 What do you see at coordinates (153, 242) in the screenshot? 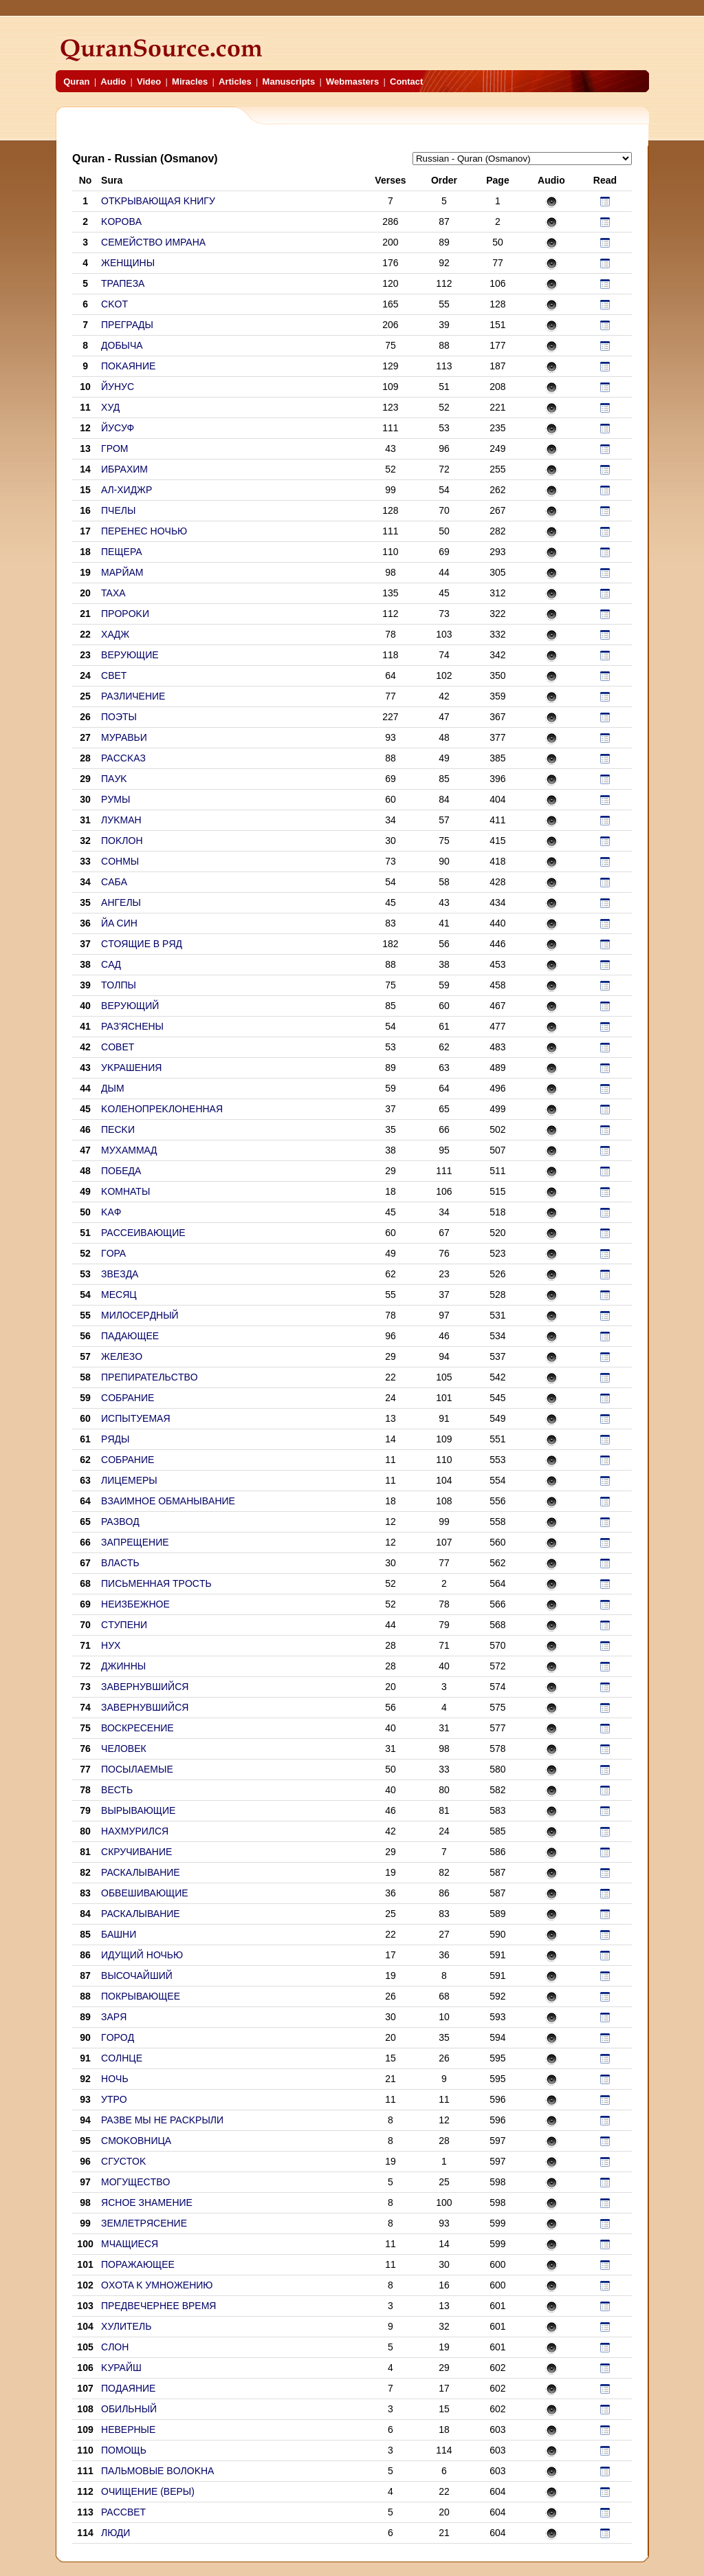
I see `CEMEЙCTBO ИMPAHA` at bounding box center [153, 242].